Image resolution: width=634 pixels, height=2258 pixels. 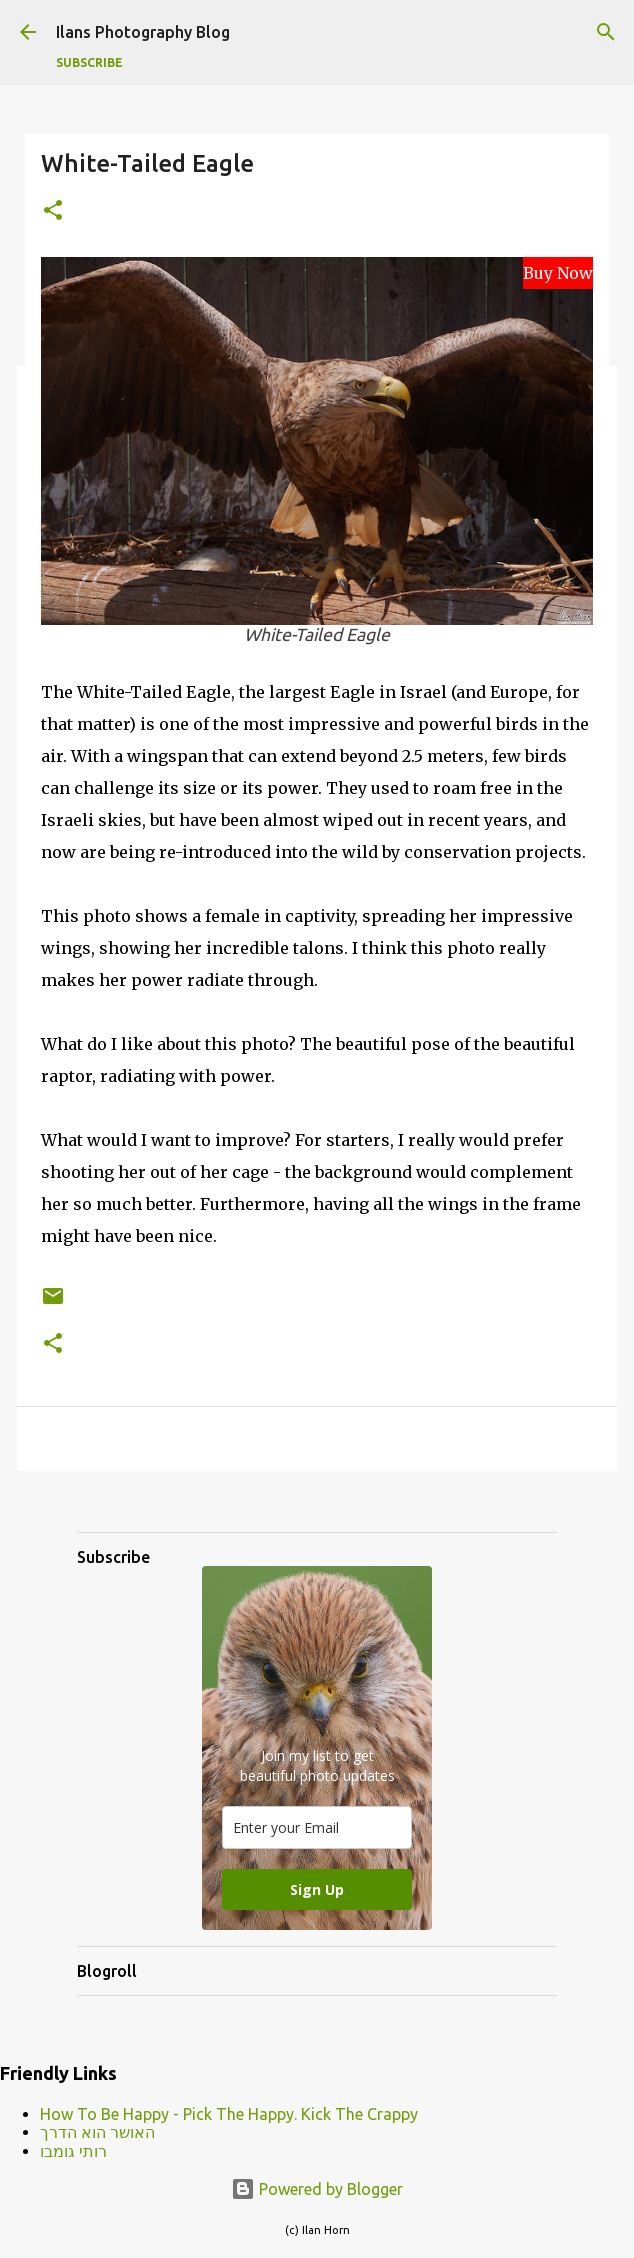 What do you see at coordinates (143, 32) in the screenshot?
I see `Ilans Photography Blog` at bounding box center [143, 32].